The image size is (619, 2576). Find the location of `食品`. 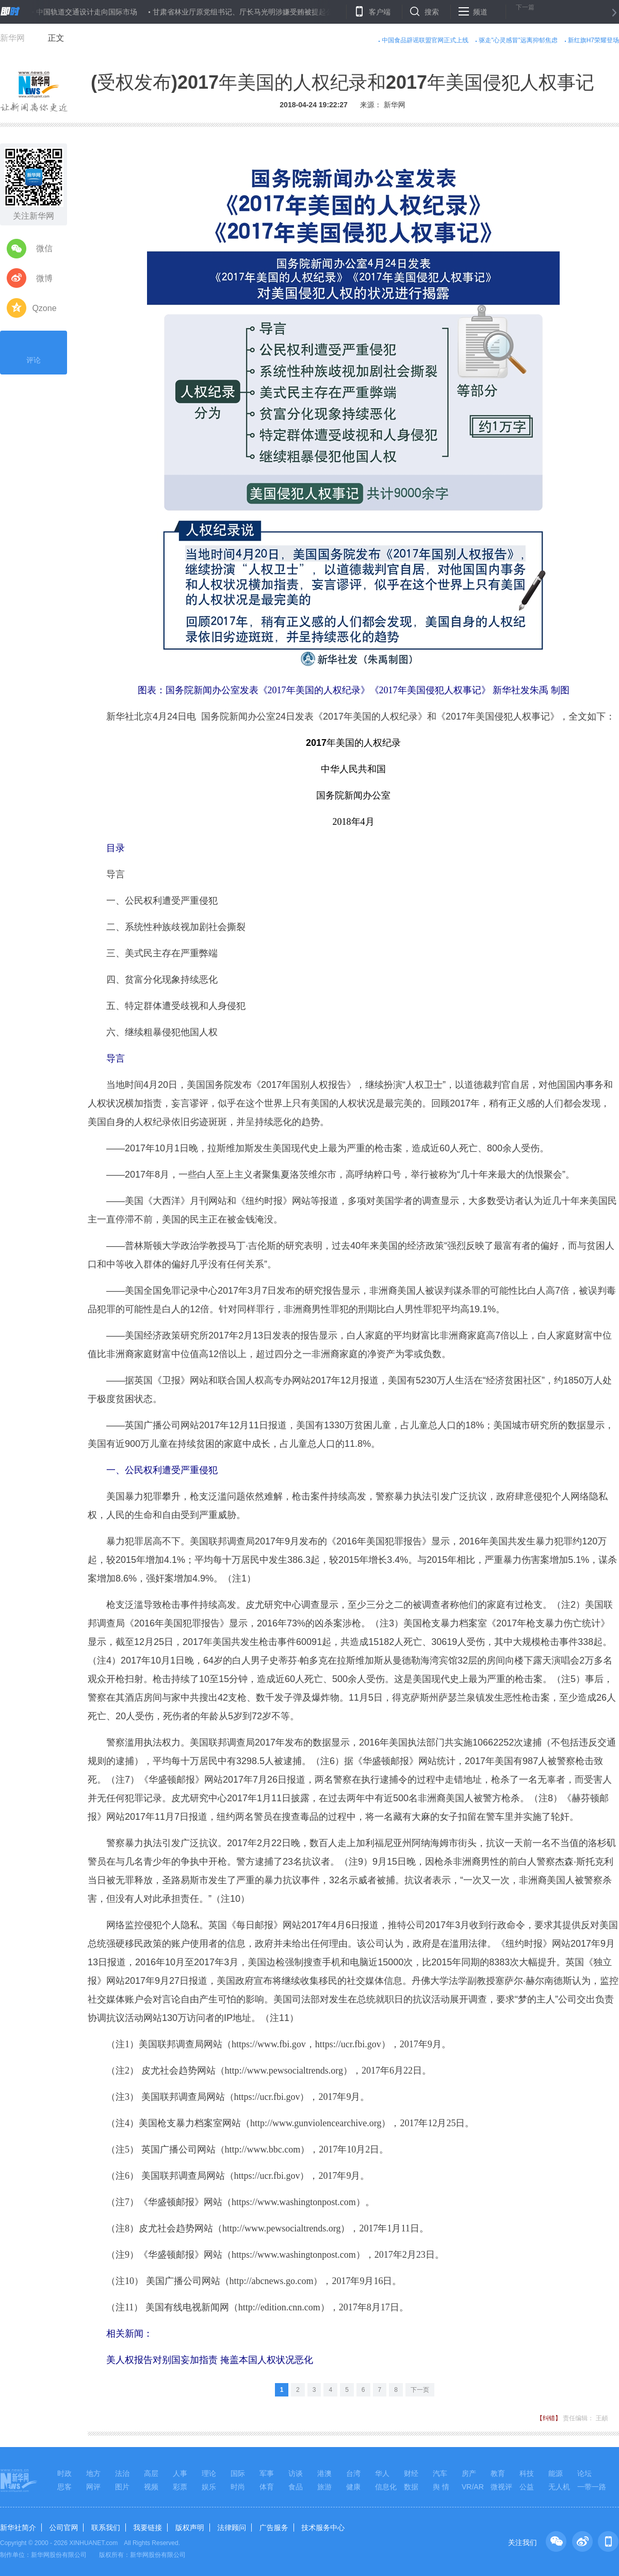

食品 is located at coordinates (295, 2487).